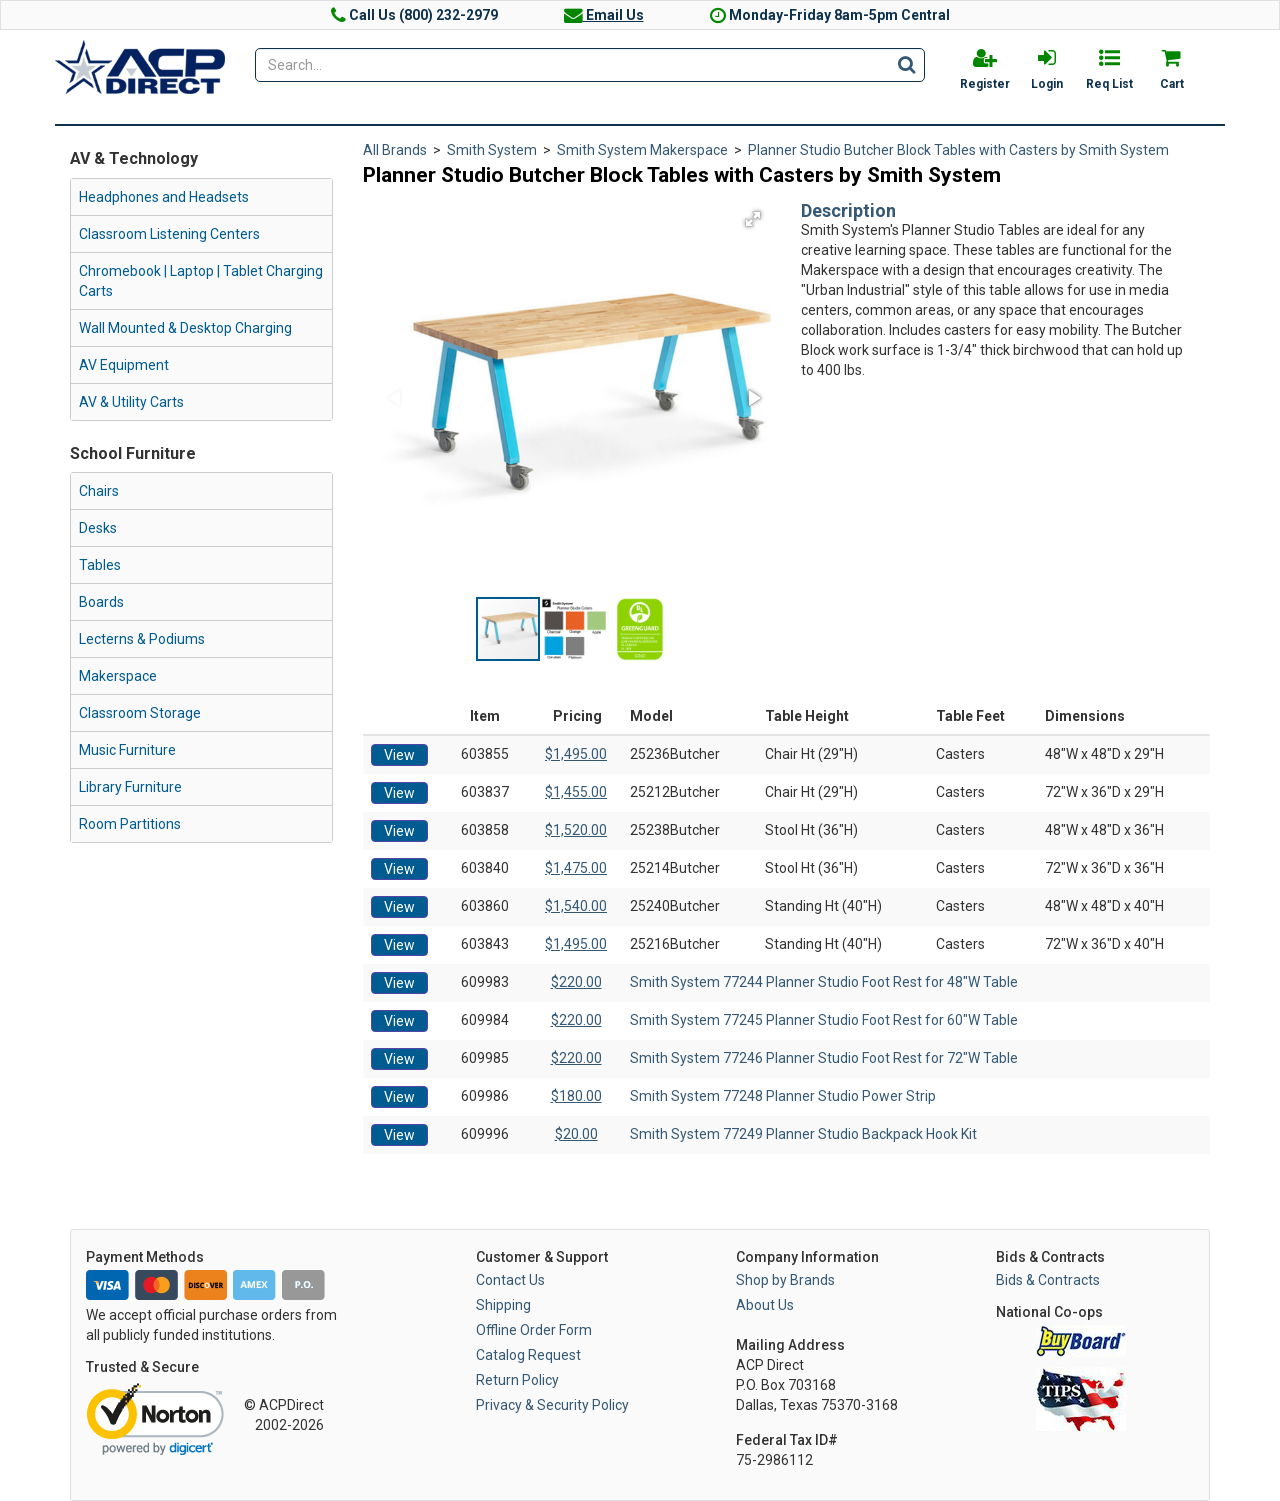 Image resolution: width=1280 pixels, height=1501 pixels. Describe the element at coordinates (395, 150) in the screenshot. I see `All Brands` at that location.